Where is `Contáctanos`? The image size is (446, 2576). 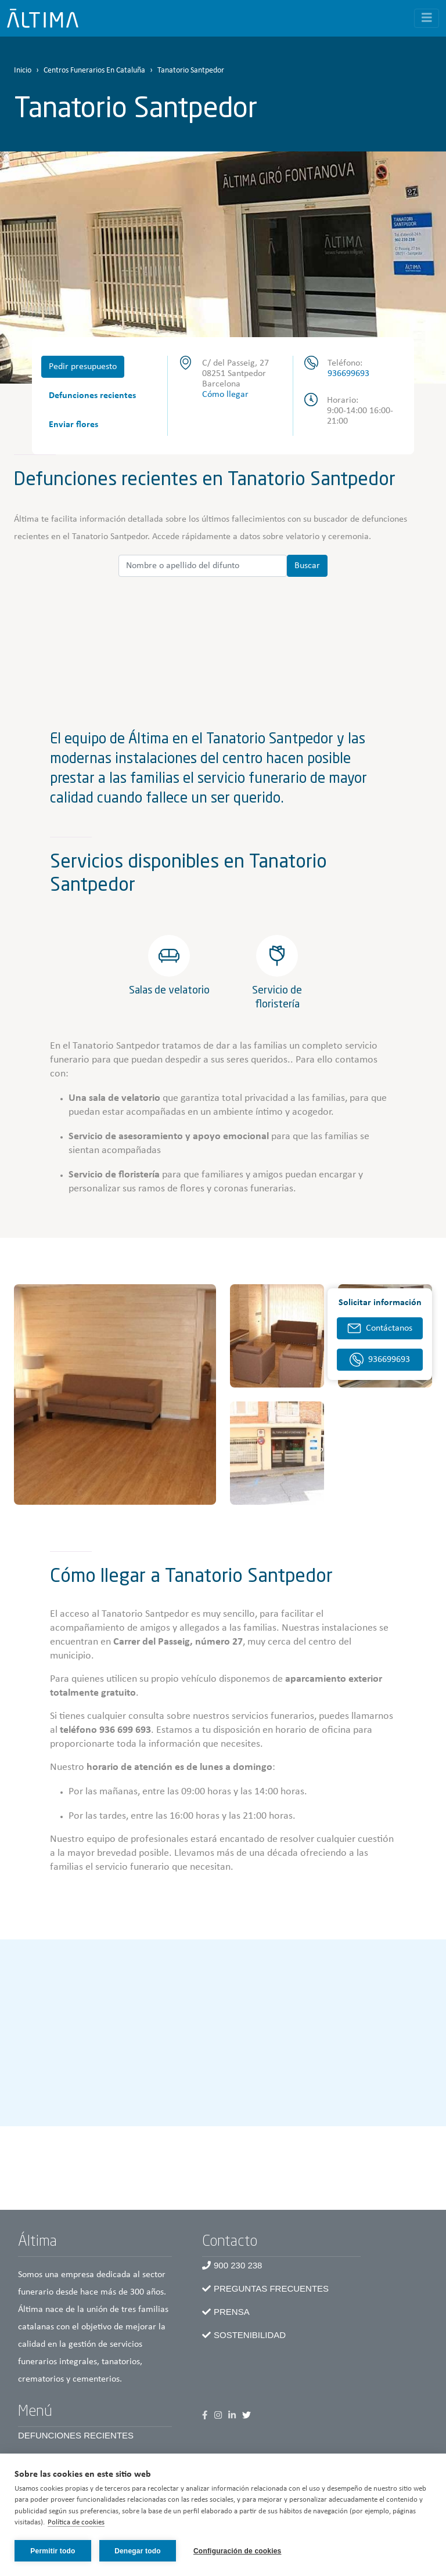 Contáctanos is located at coordinates (389, 1328).